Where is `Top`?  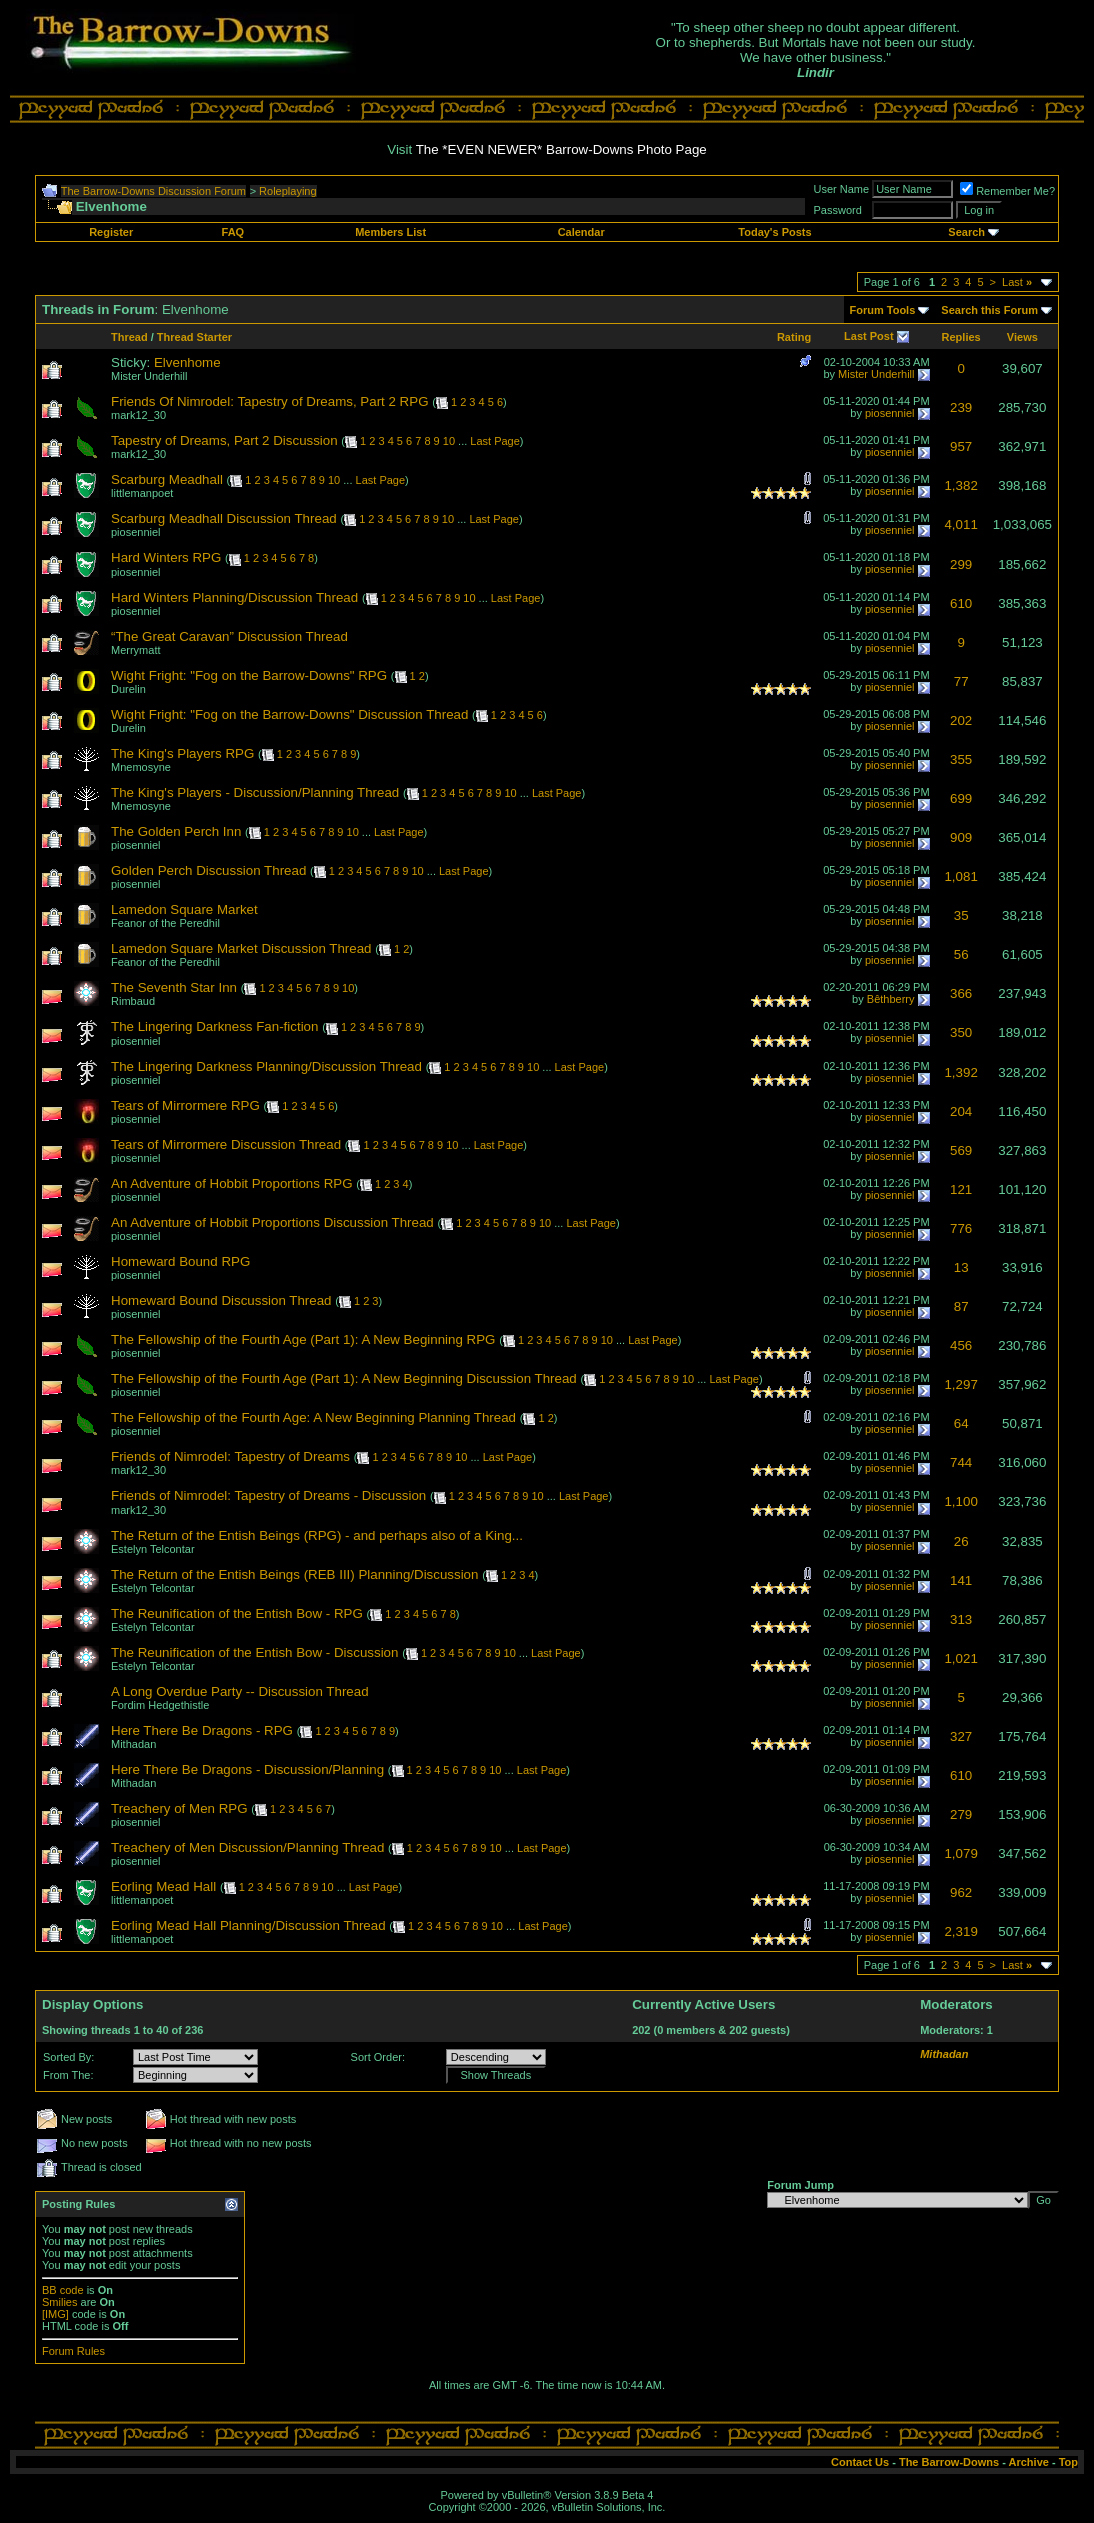
Top is located at coordinates (1068, 2462).